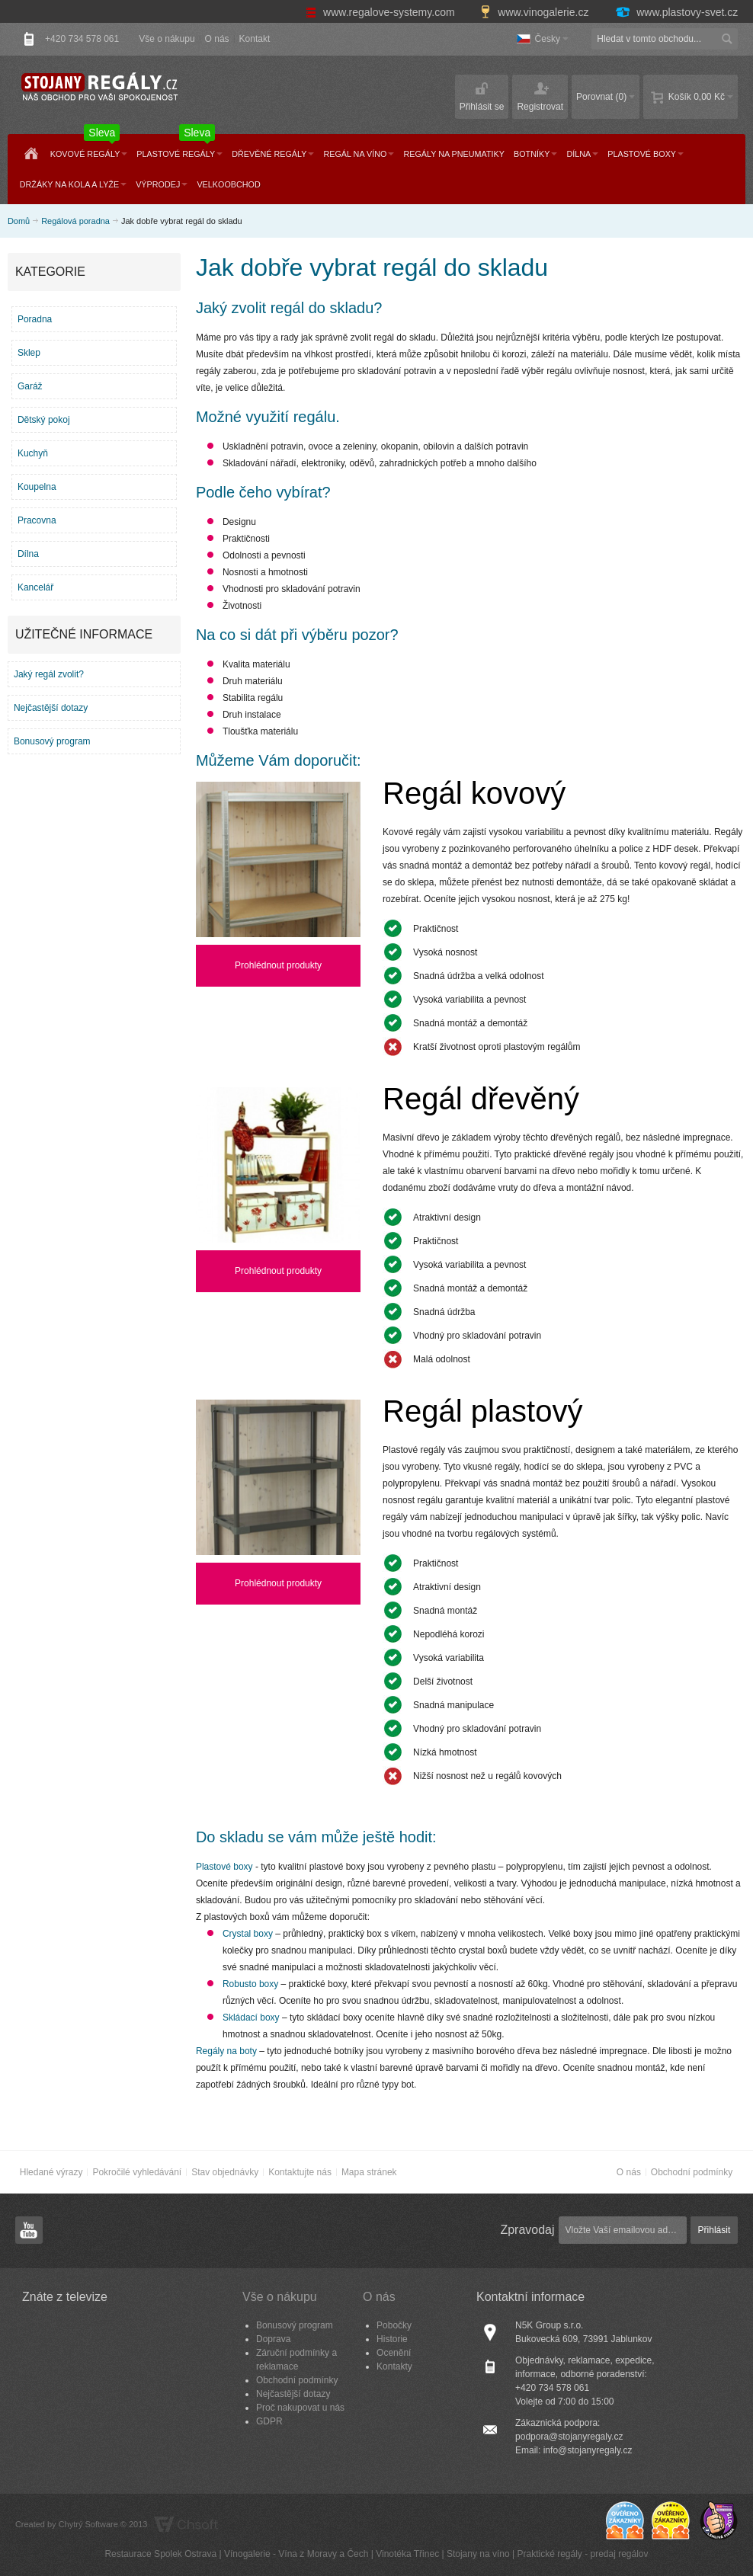 This screenshot has width=753, height=2576. I want to click on Mapa stránek, so click(369, 2172).